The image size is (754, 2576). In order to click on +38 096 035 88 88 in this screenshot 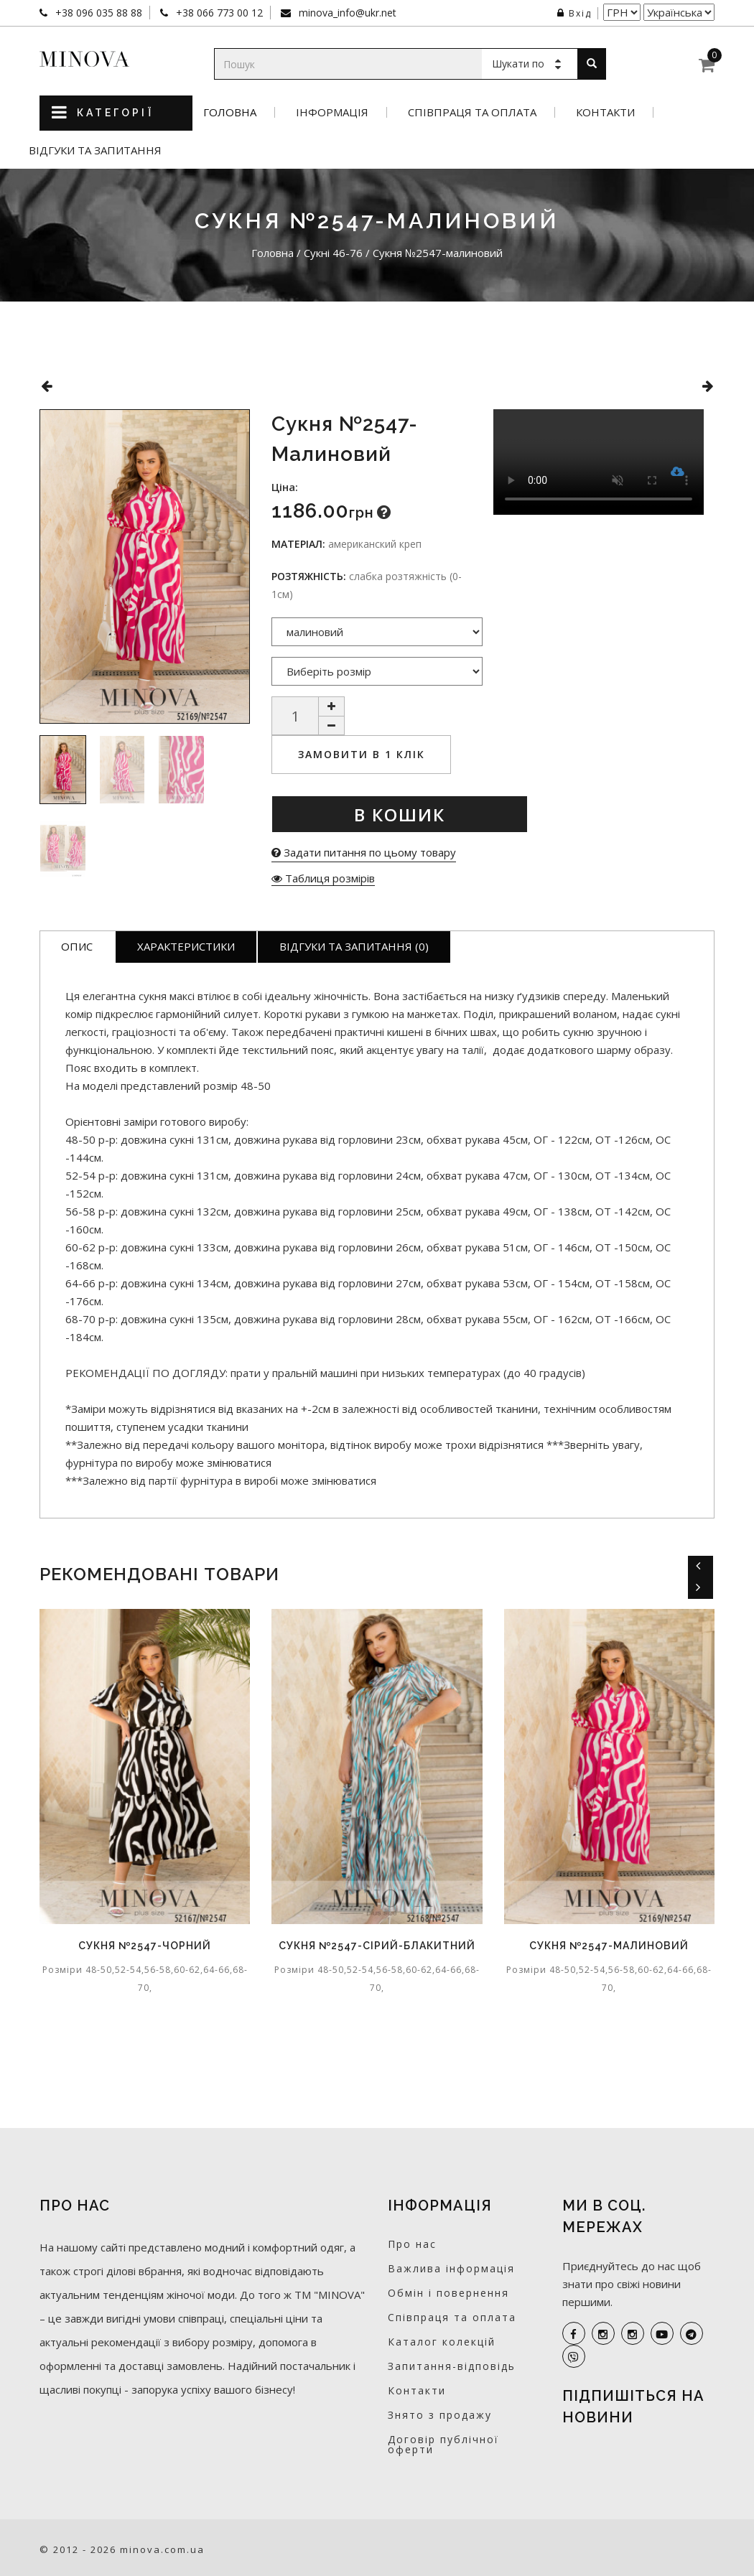, I will do `click(97, 12)`.